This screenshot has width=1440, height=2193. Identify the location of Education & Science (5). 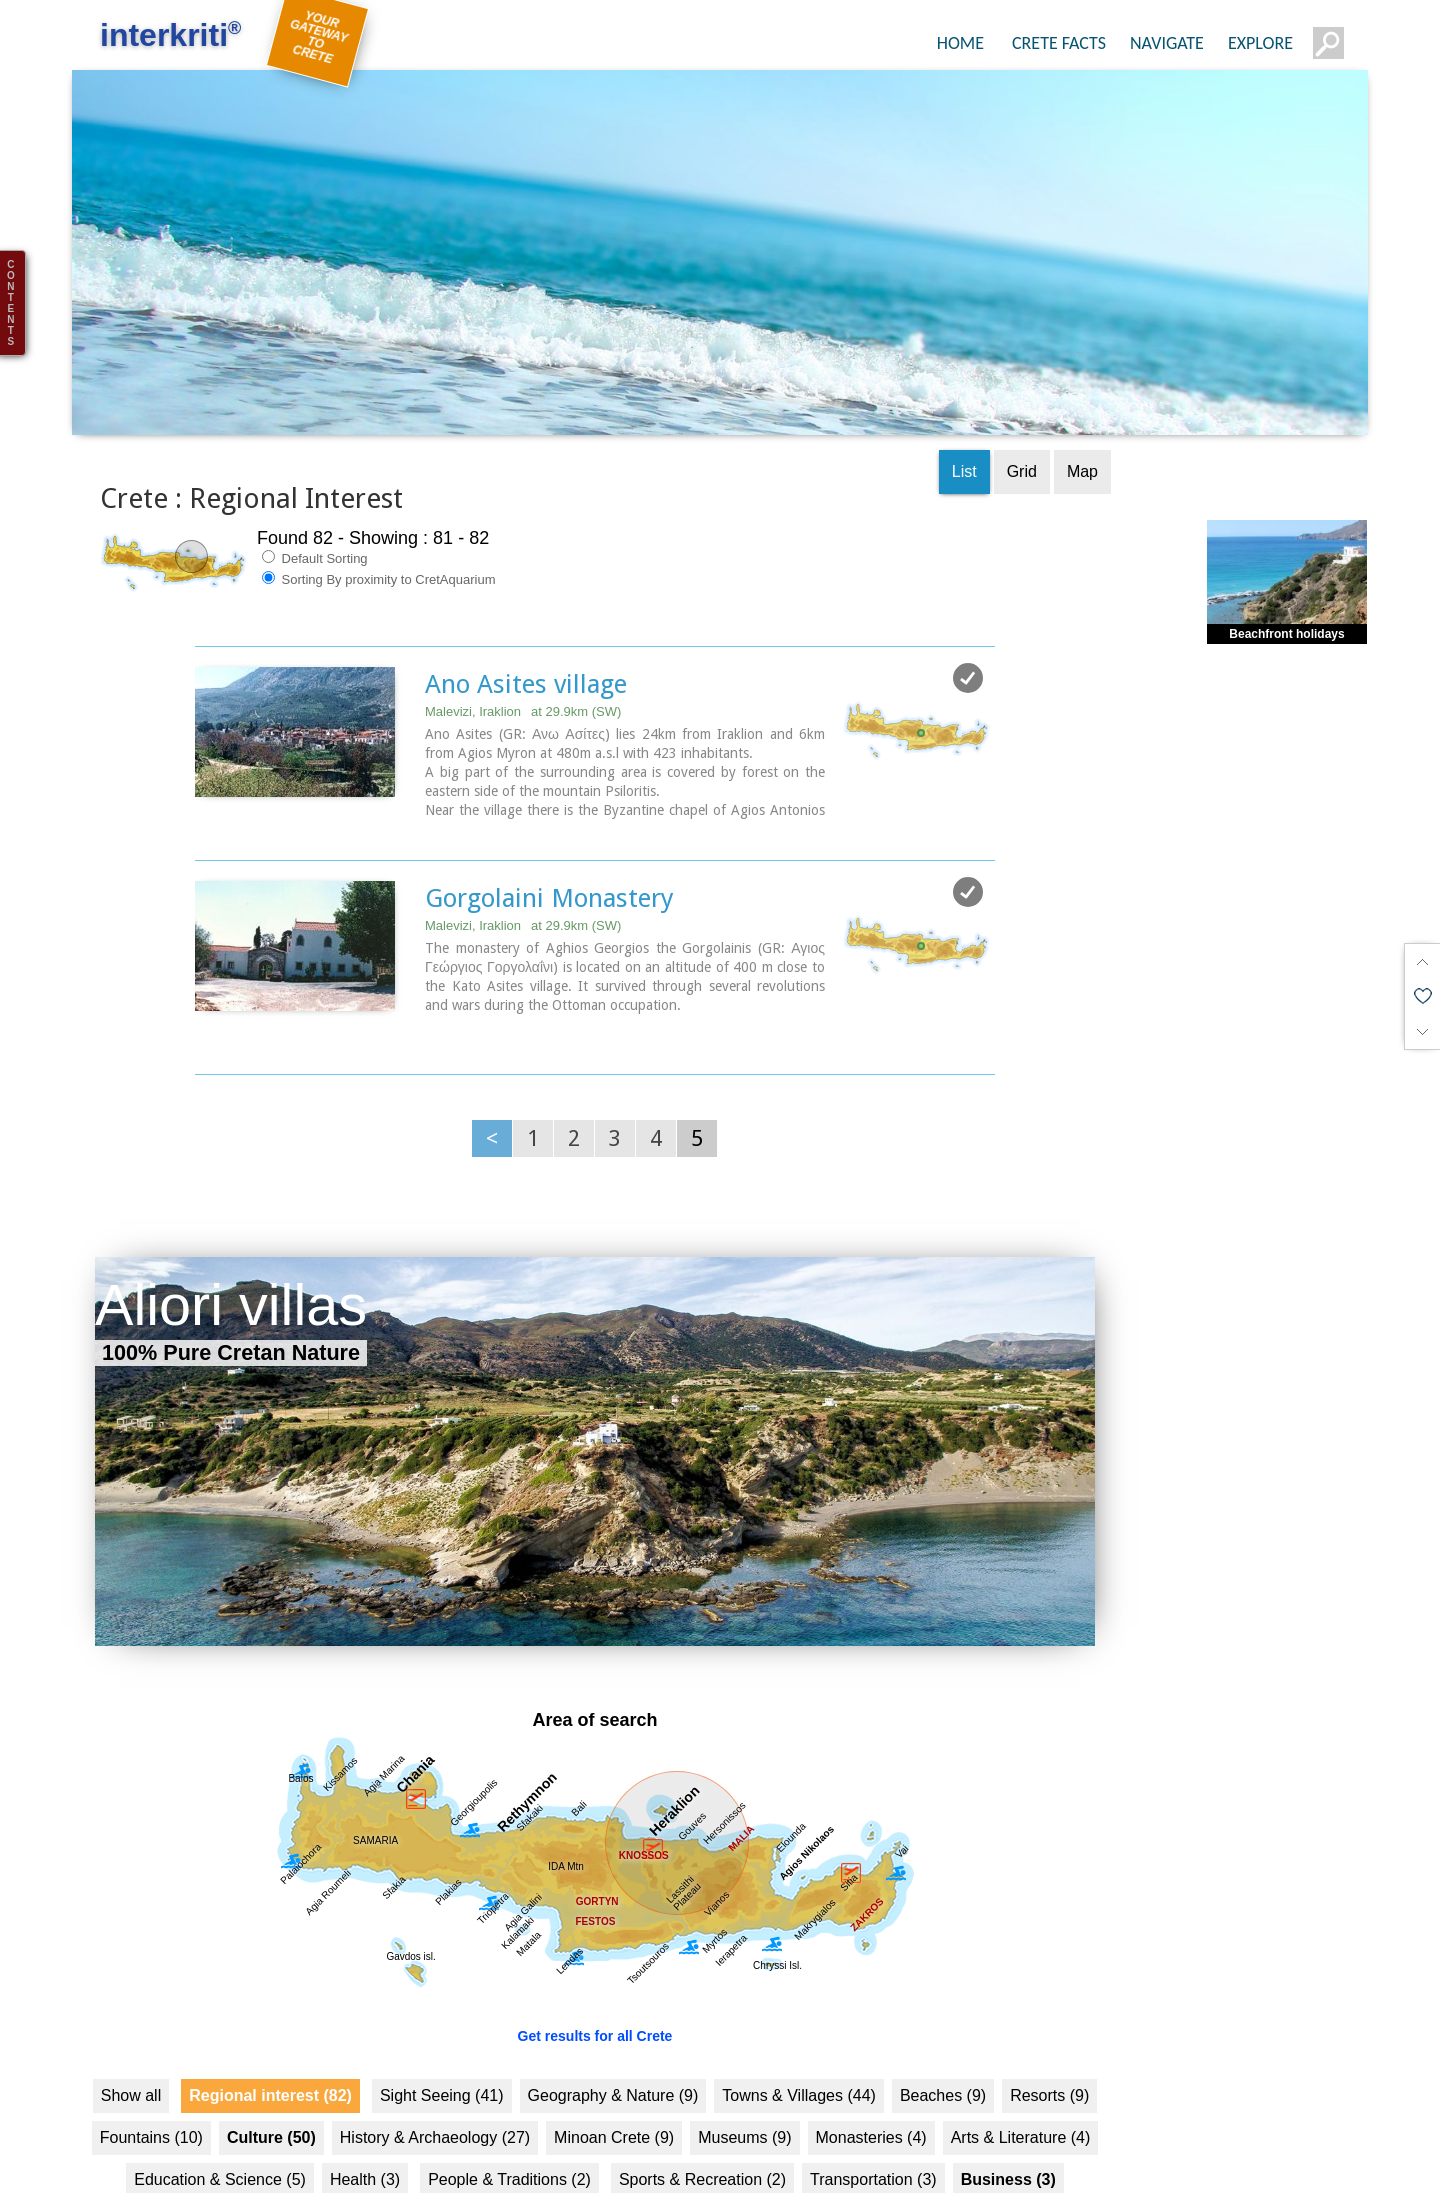
(220, 2141).